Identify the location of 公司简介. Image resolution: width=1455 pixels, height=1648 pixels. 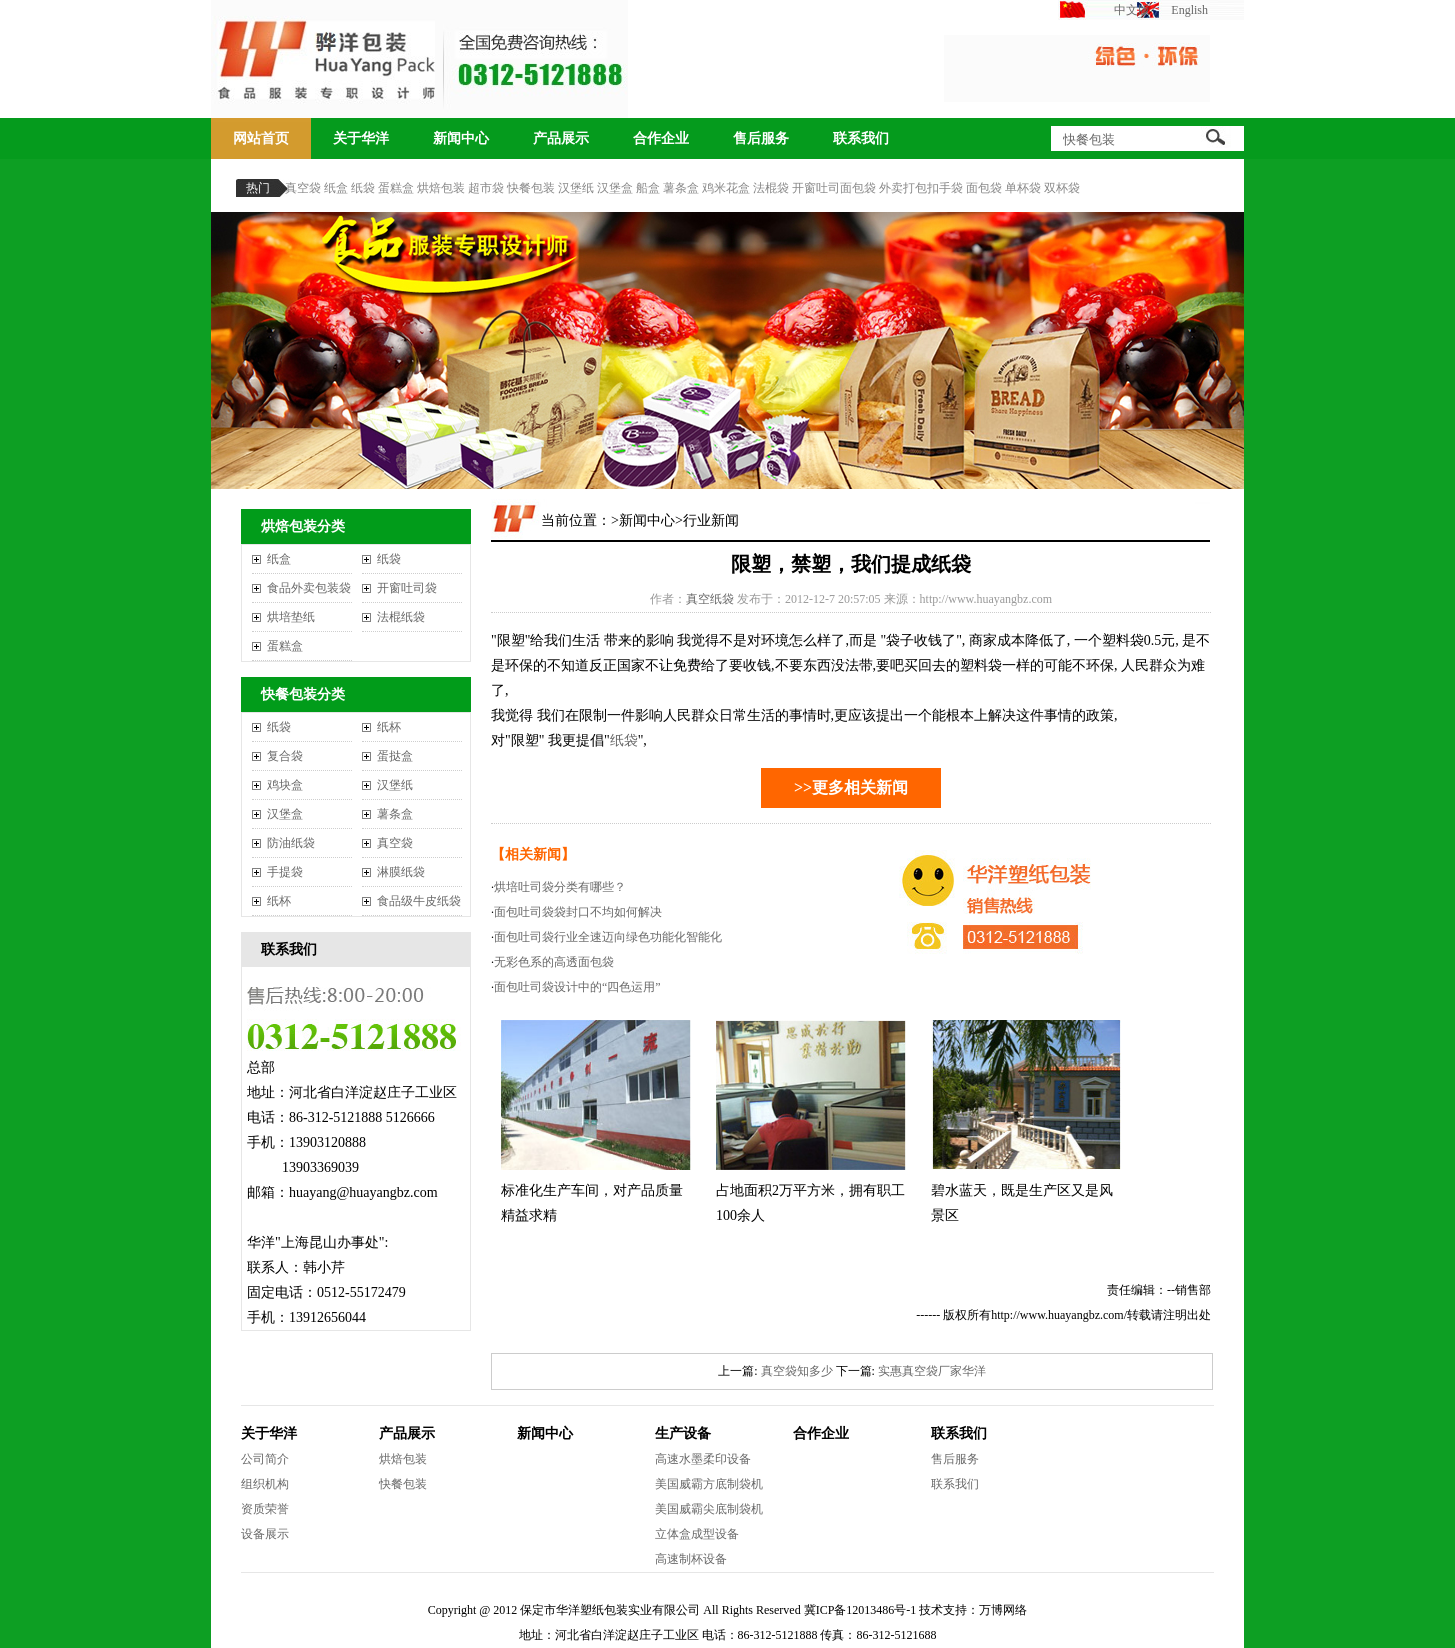
(265, 1459).